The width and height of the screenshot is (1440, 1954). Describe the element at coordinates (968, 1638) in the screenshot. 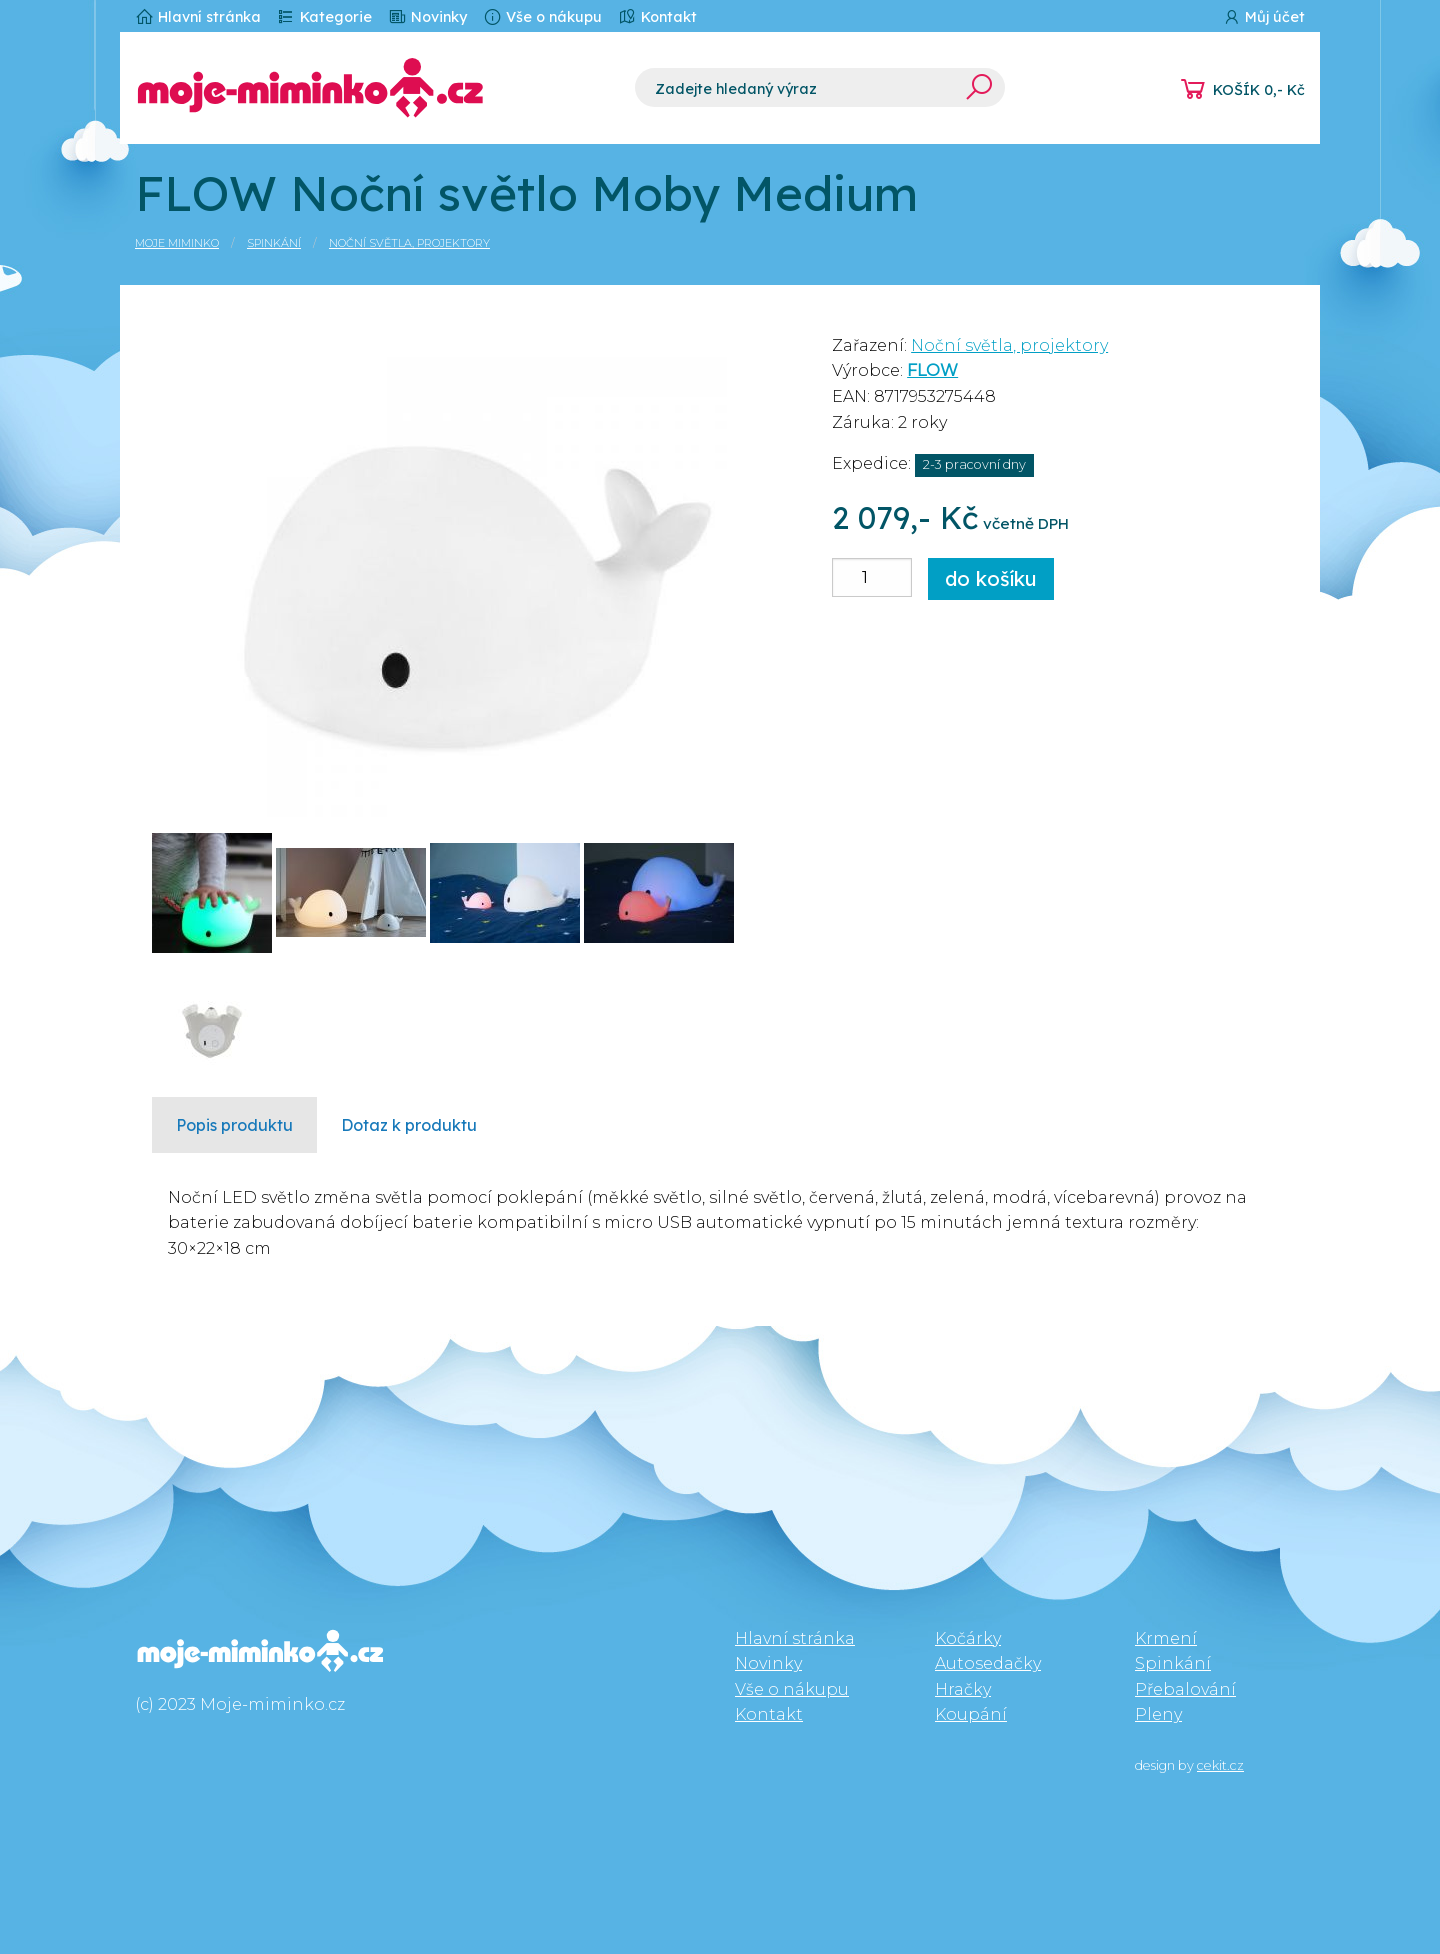

I see `Kočárky` at that location.